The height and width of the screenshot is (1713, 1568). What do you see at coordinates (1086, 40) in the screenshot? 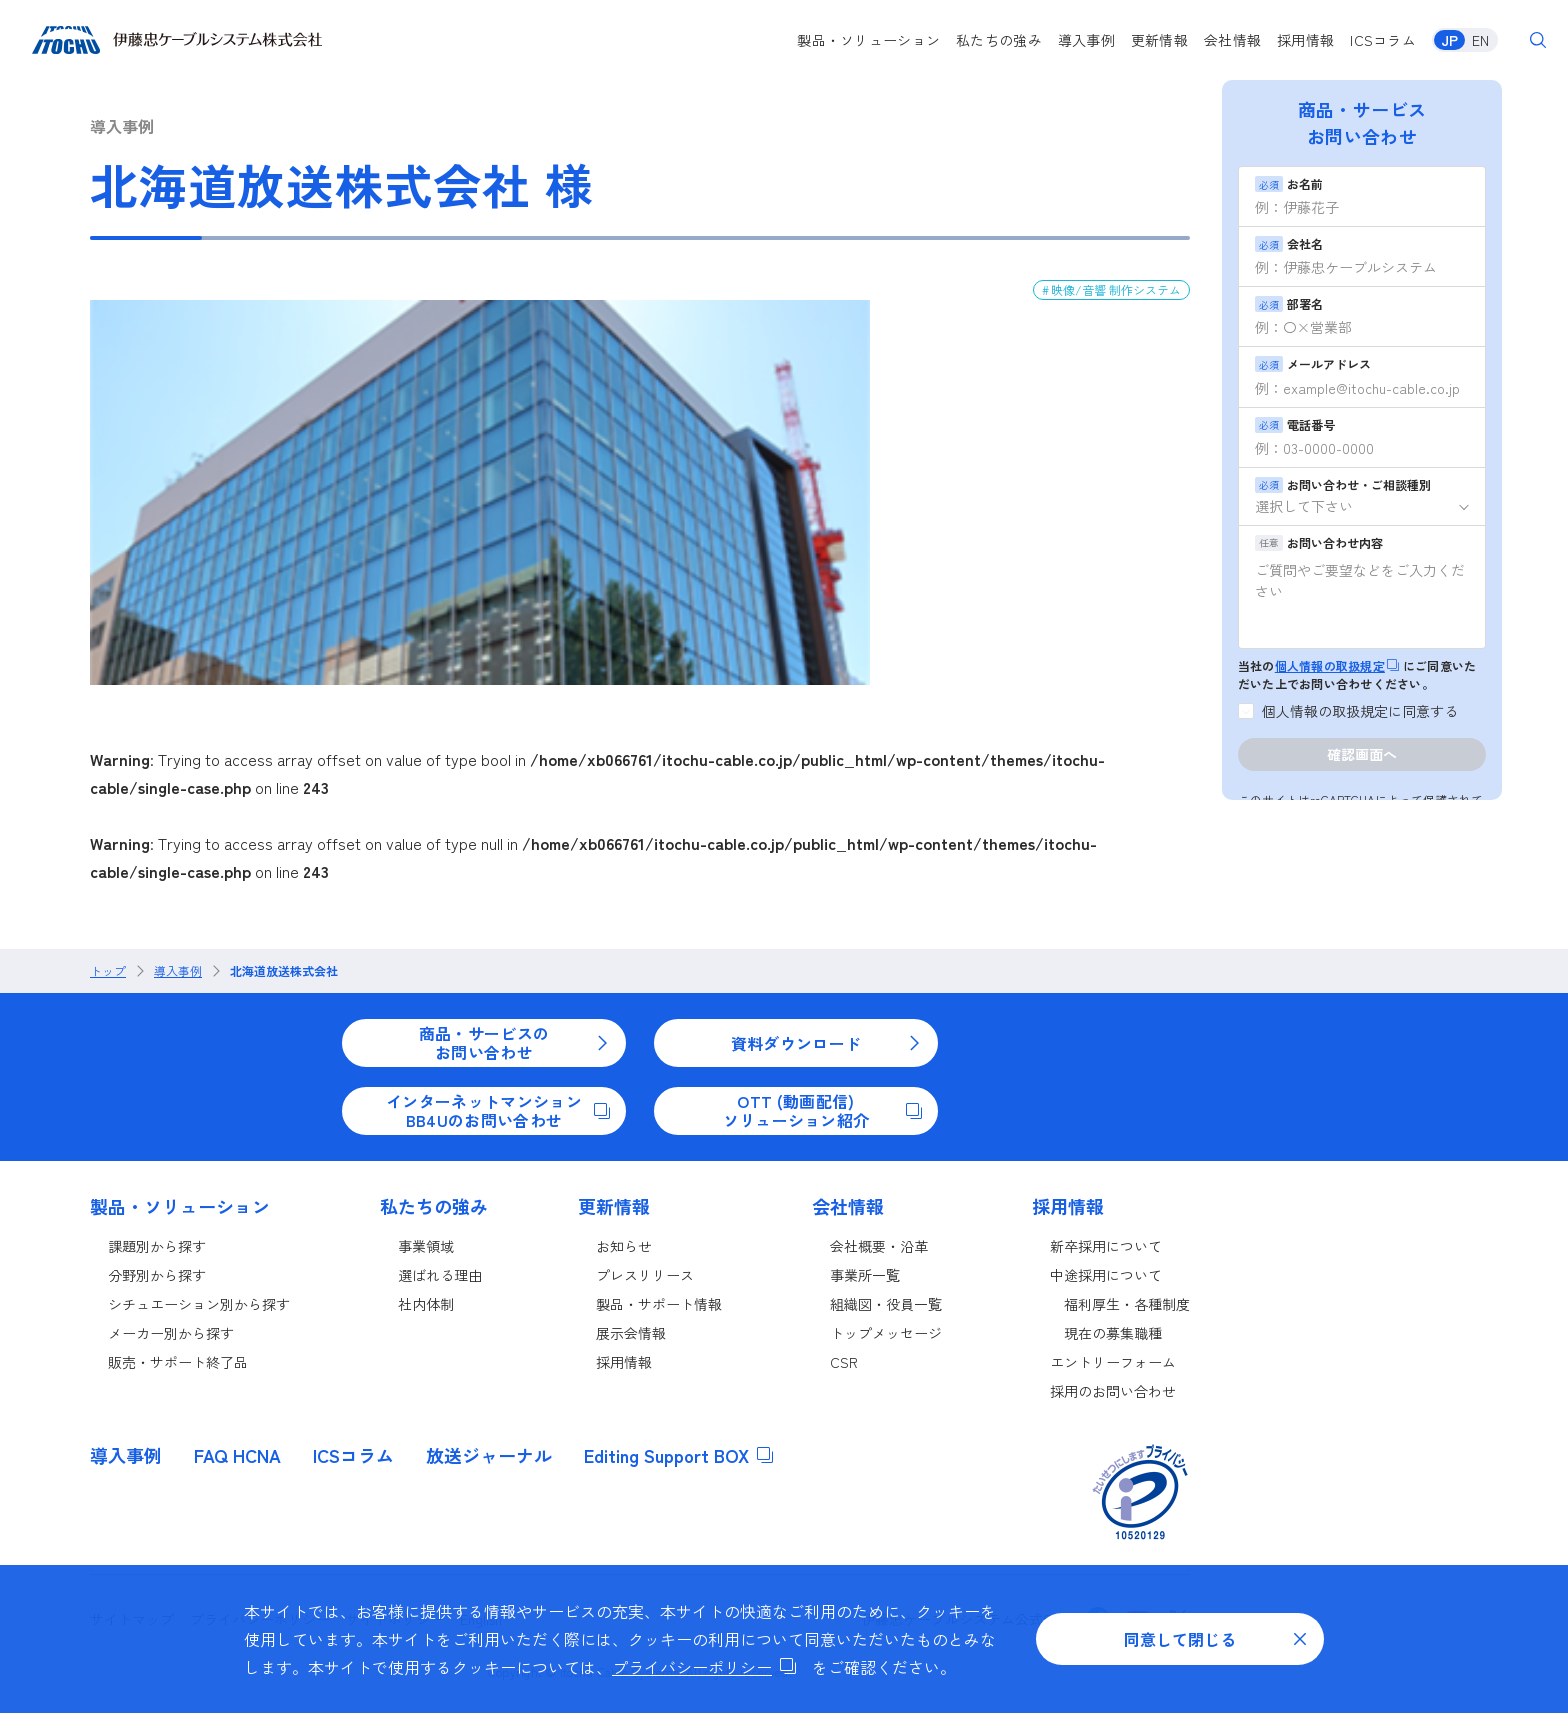
I see `導入事例` at bounding box center [1086, 40].